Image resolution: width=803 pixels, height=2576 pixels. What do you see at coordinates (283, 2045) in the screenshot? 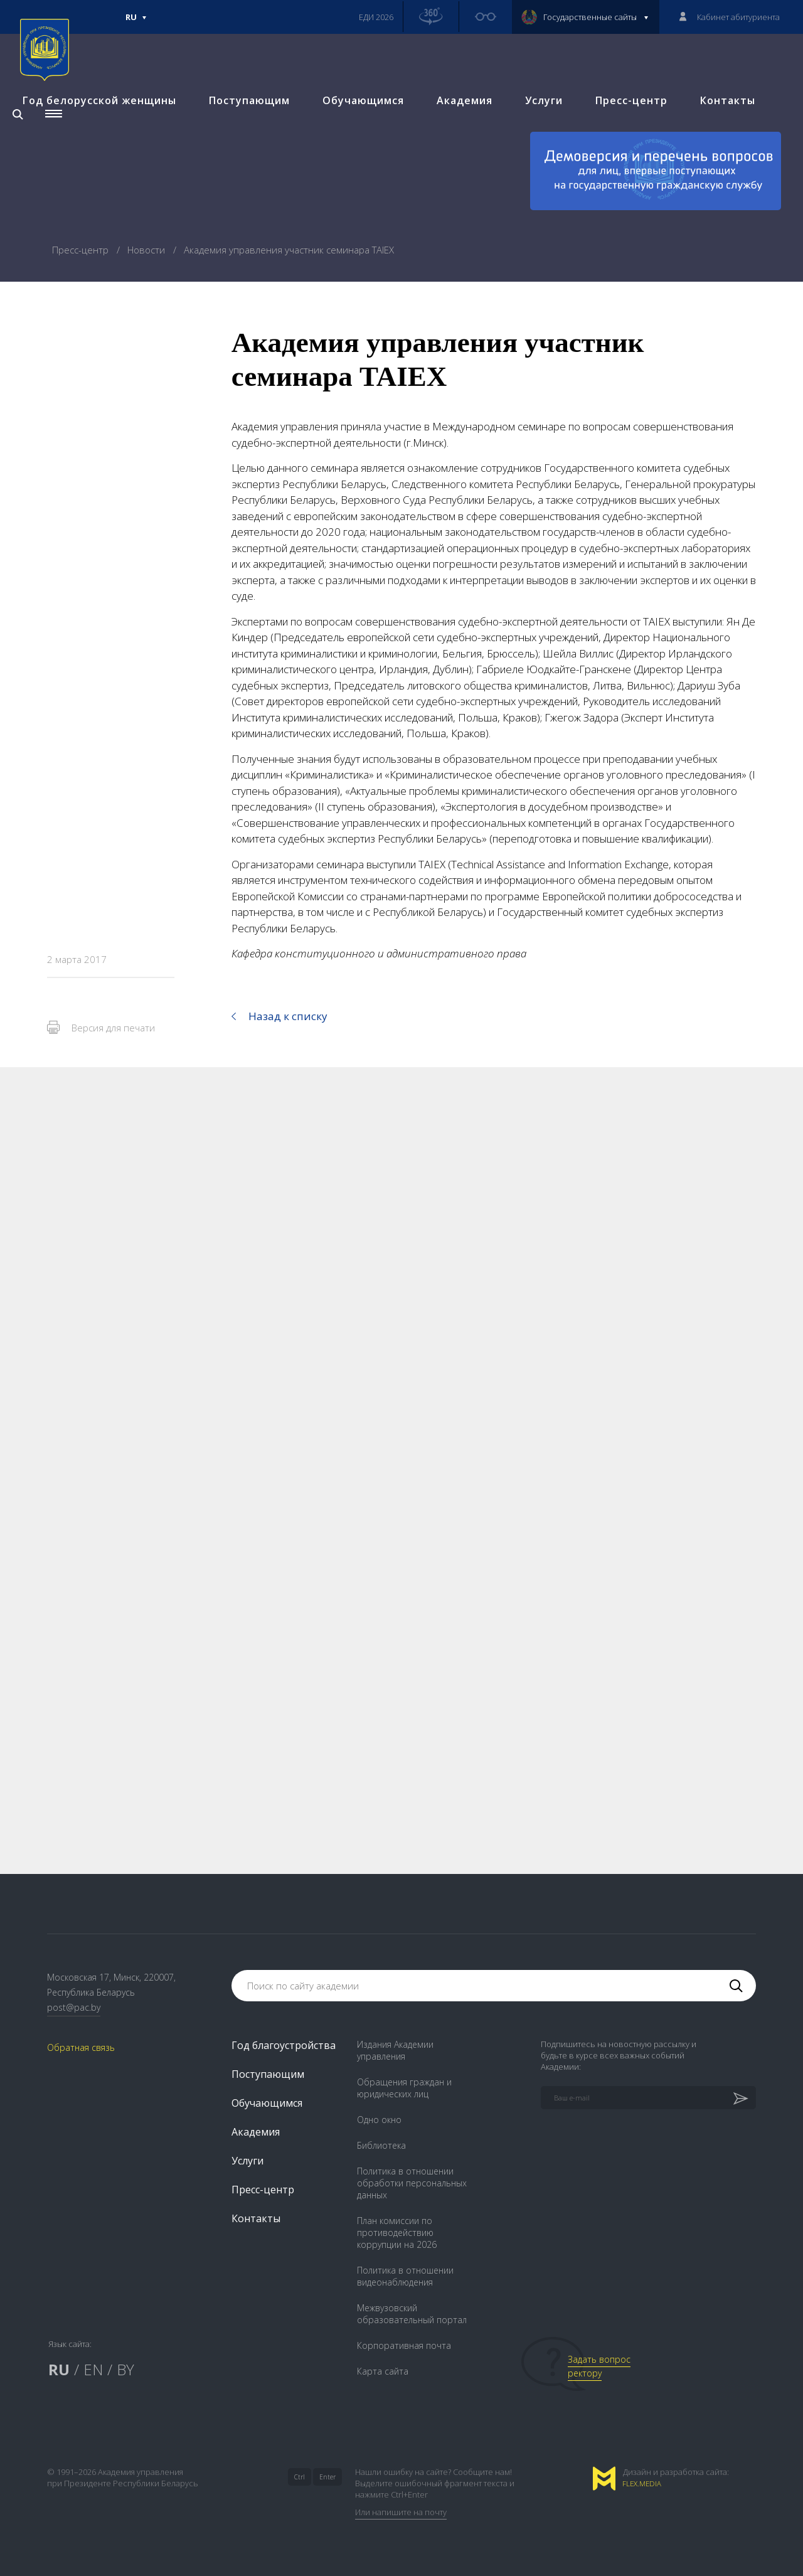
I see `Год благоустройства` at bounding box center [283, 2045].